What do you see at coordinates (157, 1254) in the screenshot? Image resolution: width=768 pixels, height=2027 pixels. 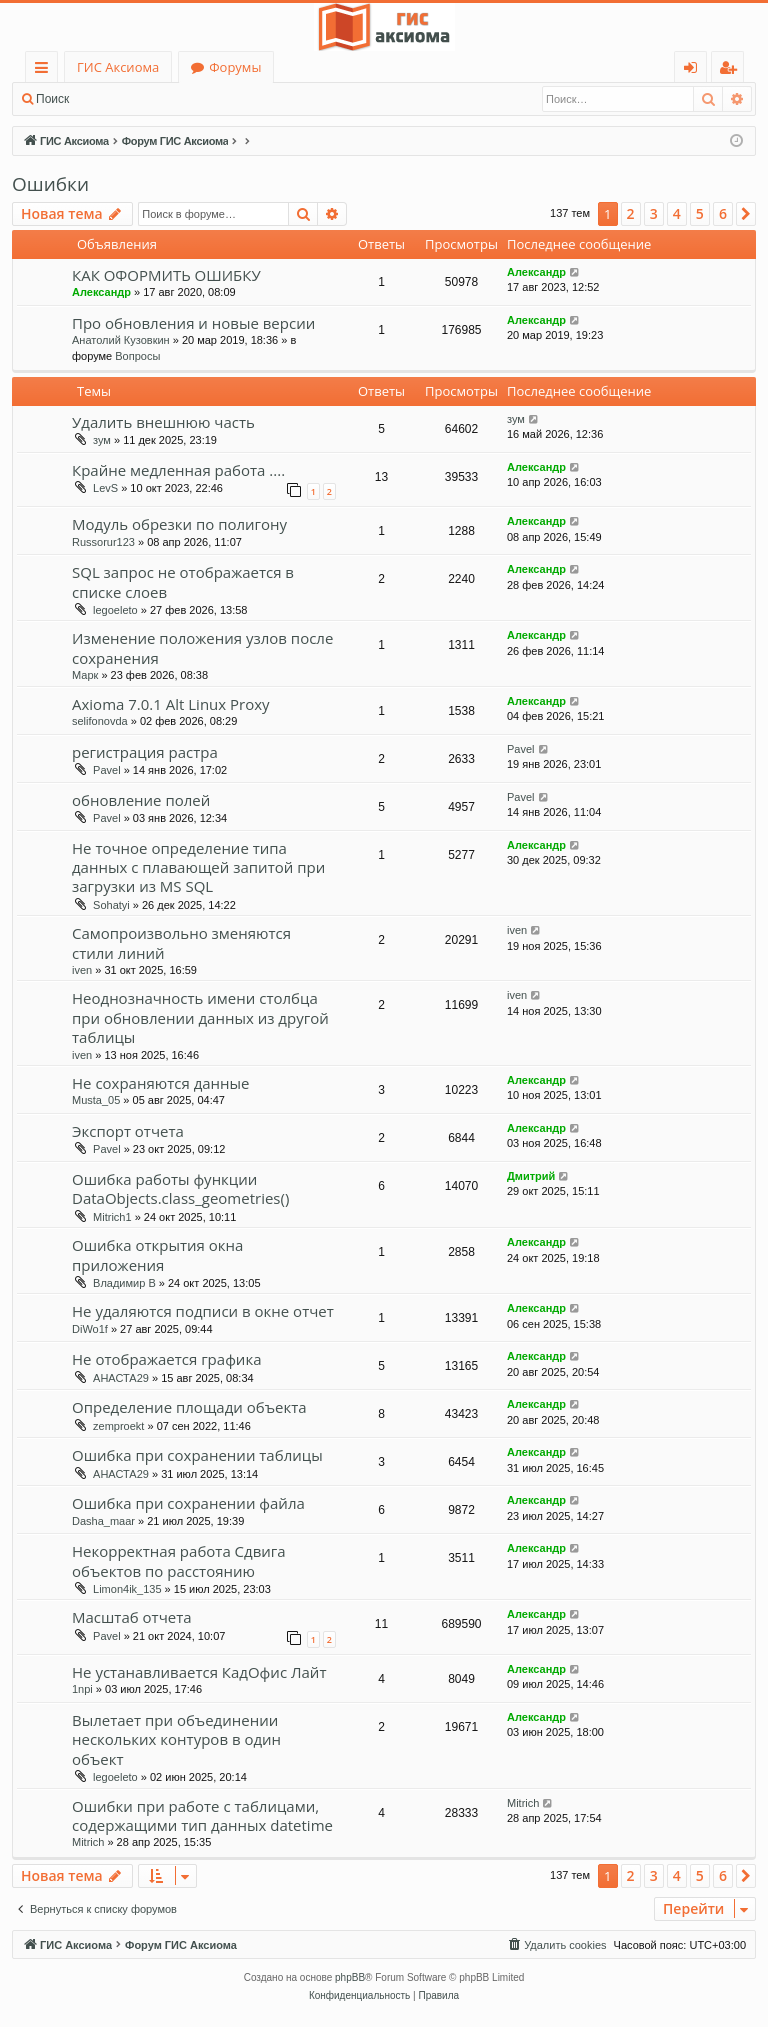 I see `Ошибка открытия окна приложения` at bounding box center [157, 1254].